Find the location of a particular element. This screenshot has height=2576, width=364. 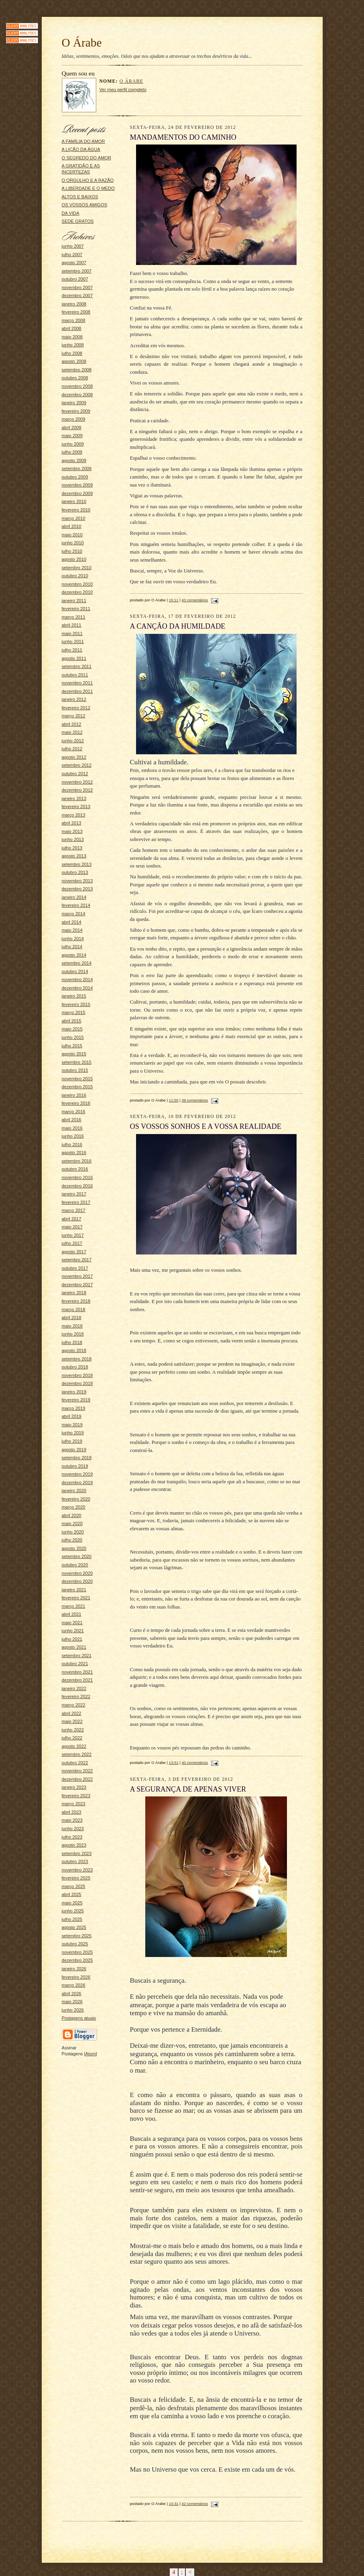

novembro 2008 is located at coordinates (77, 386).